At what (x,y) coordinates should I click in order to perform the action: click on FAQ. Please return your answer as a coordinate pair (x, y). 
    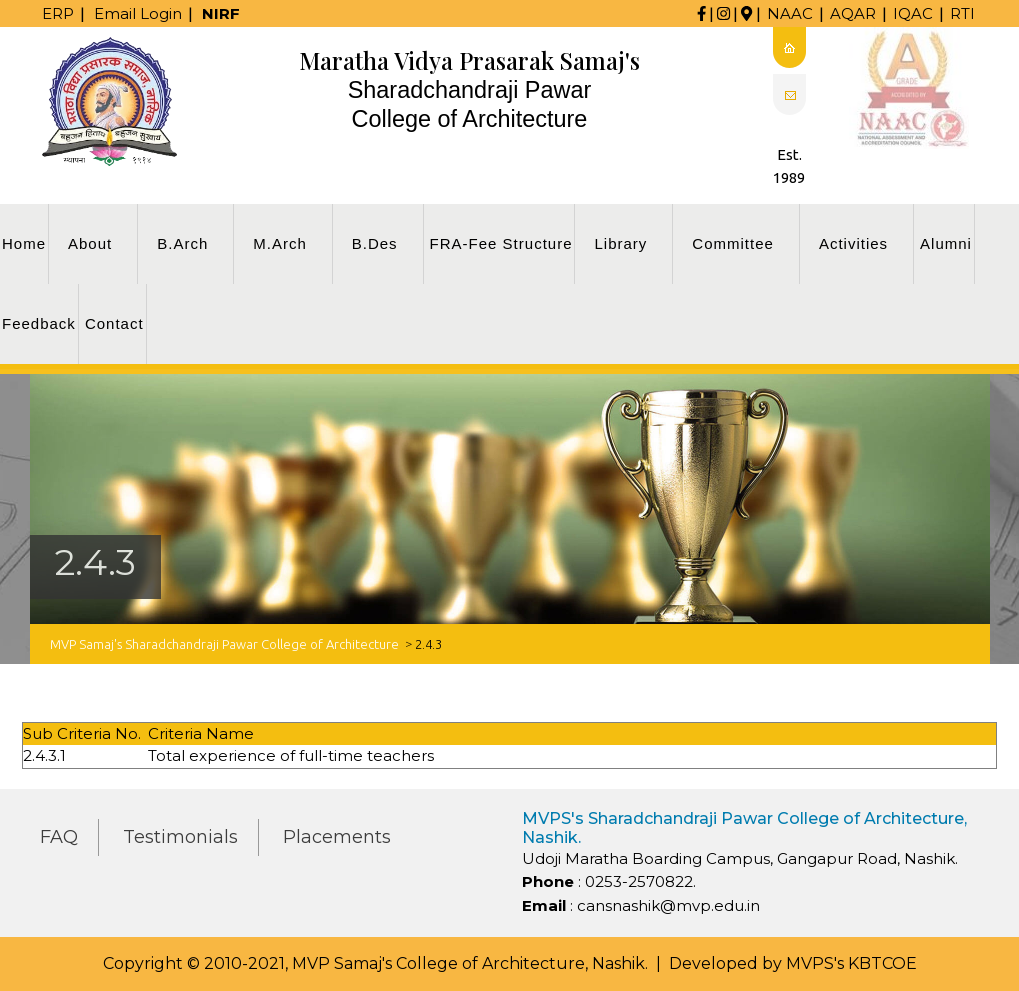
    Looking at the image, I should click on (59, 837).